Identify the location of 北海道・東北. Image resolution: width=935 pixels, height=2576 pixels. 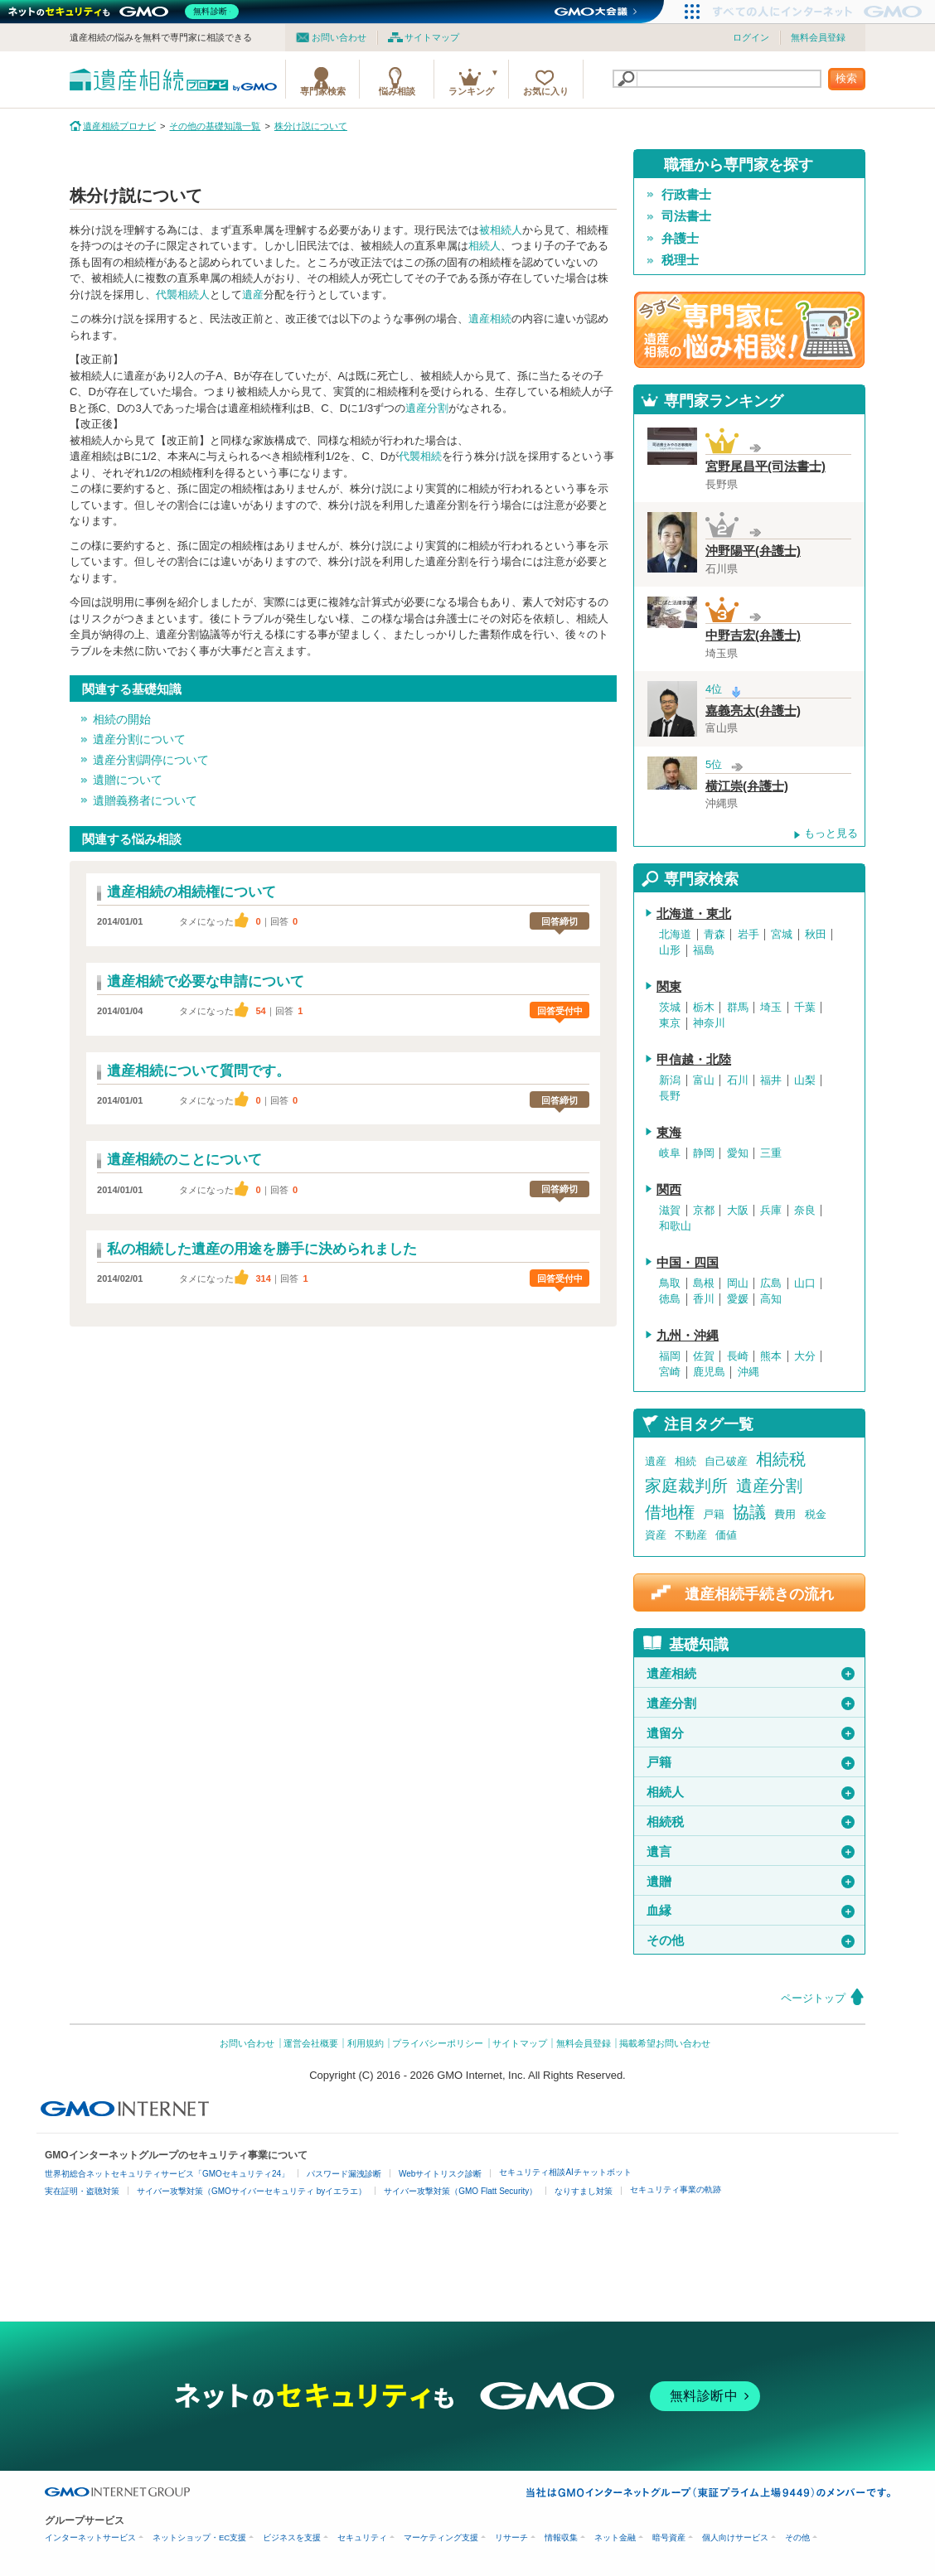
(693, 914).